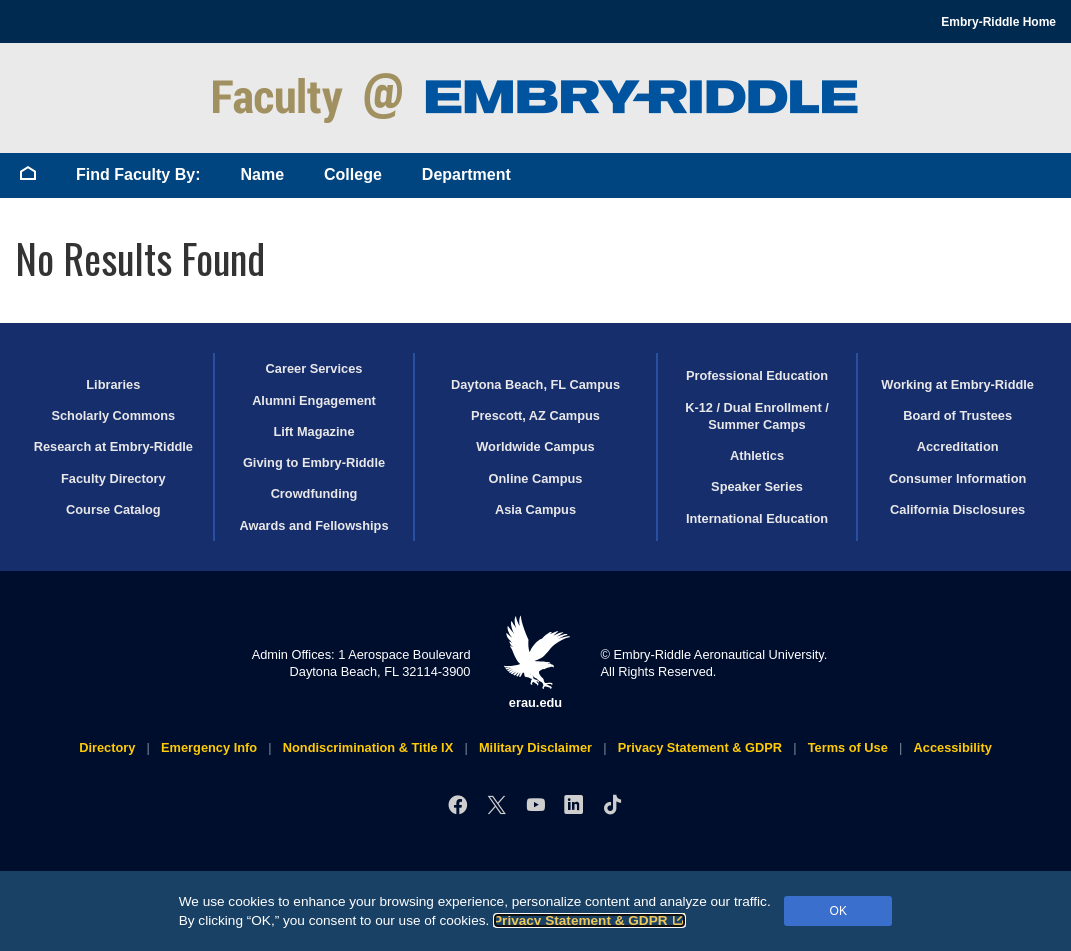  I want to click on Course Catalog, so click(113, 509).